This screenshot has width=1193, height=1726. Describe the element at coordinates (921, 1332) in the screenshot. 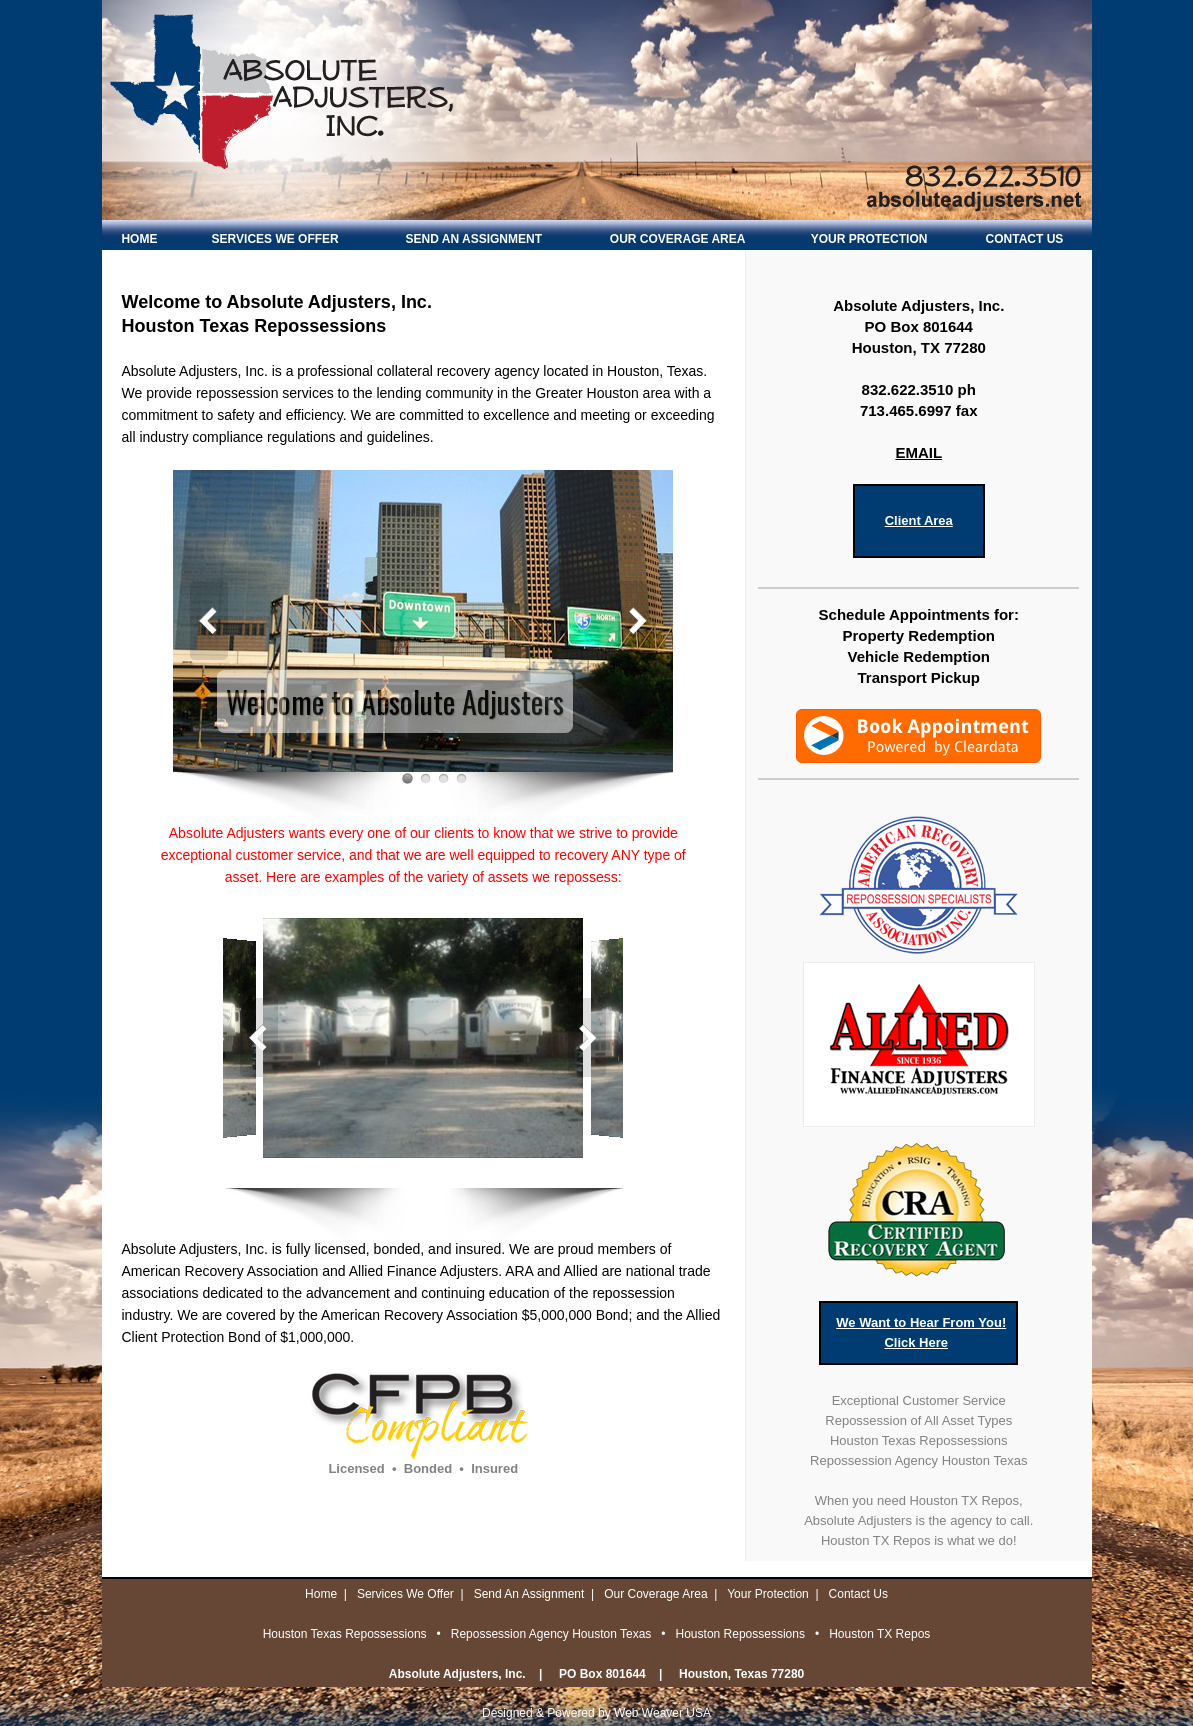

I see `We Want to Hear From You!Click Here` at that location.